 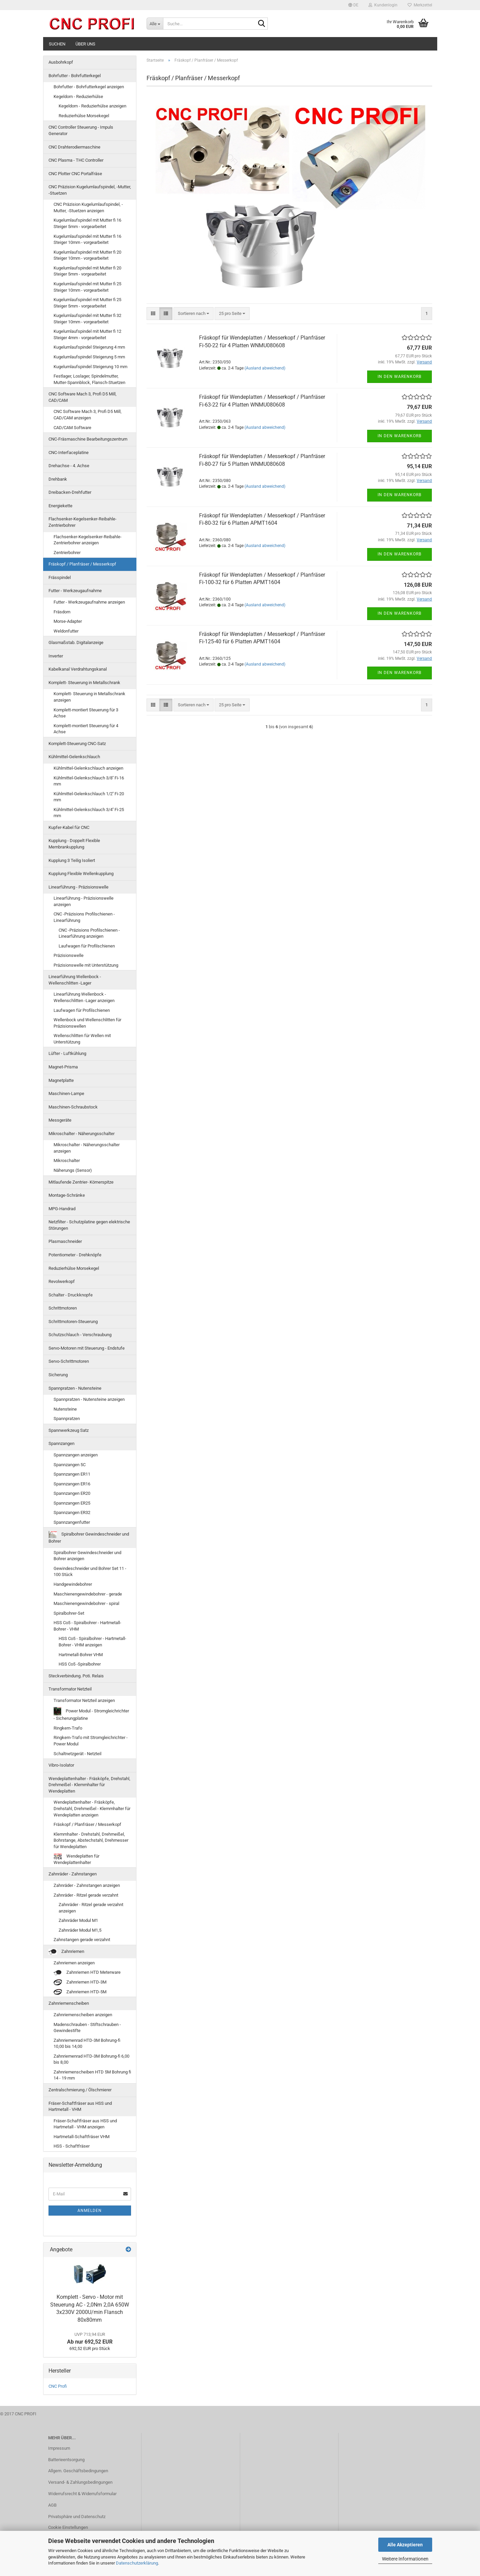 What do you see at coordinates (68, 621) in the screenshot?
I see `Morse-Adapter` at bounding box center [68, 621].